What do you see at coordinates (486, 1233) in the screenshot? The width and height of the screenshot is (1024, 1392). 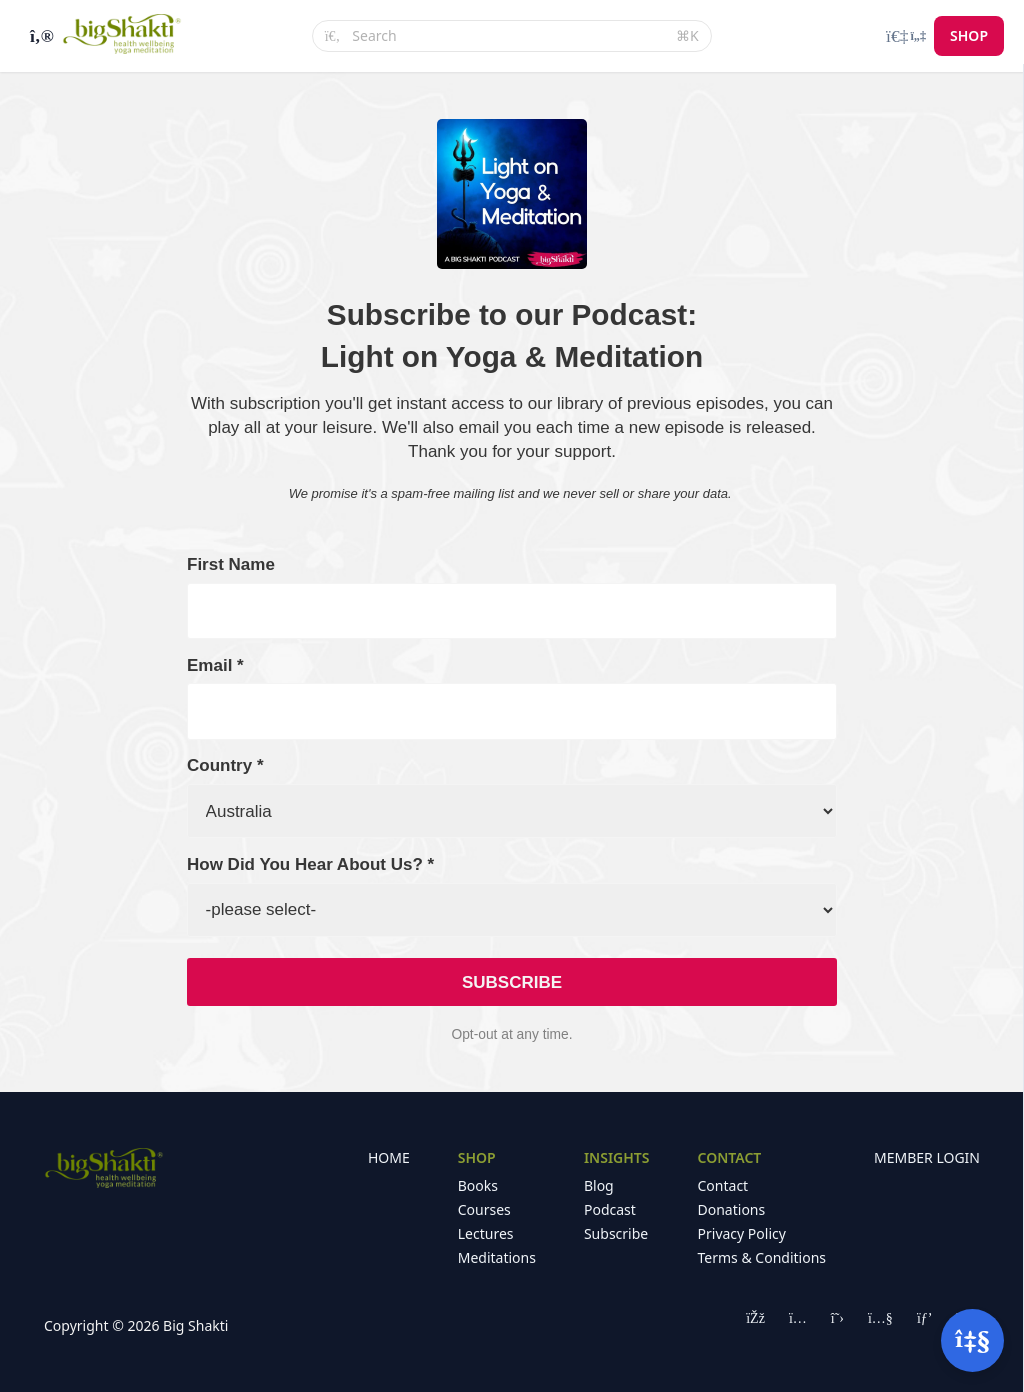 I see `Lectures` at bounding box center [486, 1233].